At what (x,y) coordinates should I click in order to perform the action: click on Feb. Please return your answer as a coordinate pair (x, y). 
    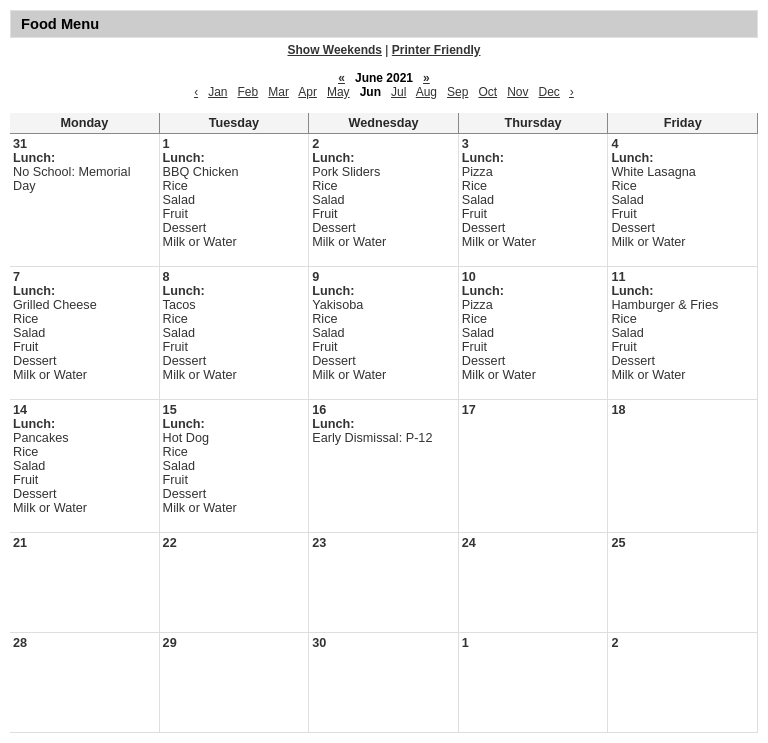
    Looking at the image, I should click on (248, 92).